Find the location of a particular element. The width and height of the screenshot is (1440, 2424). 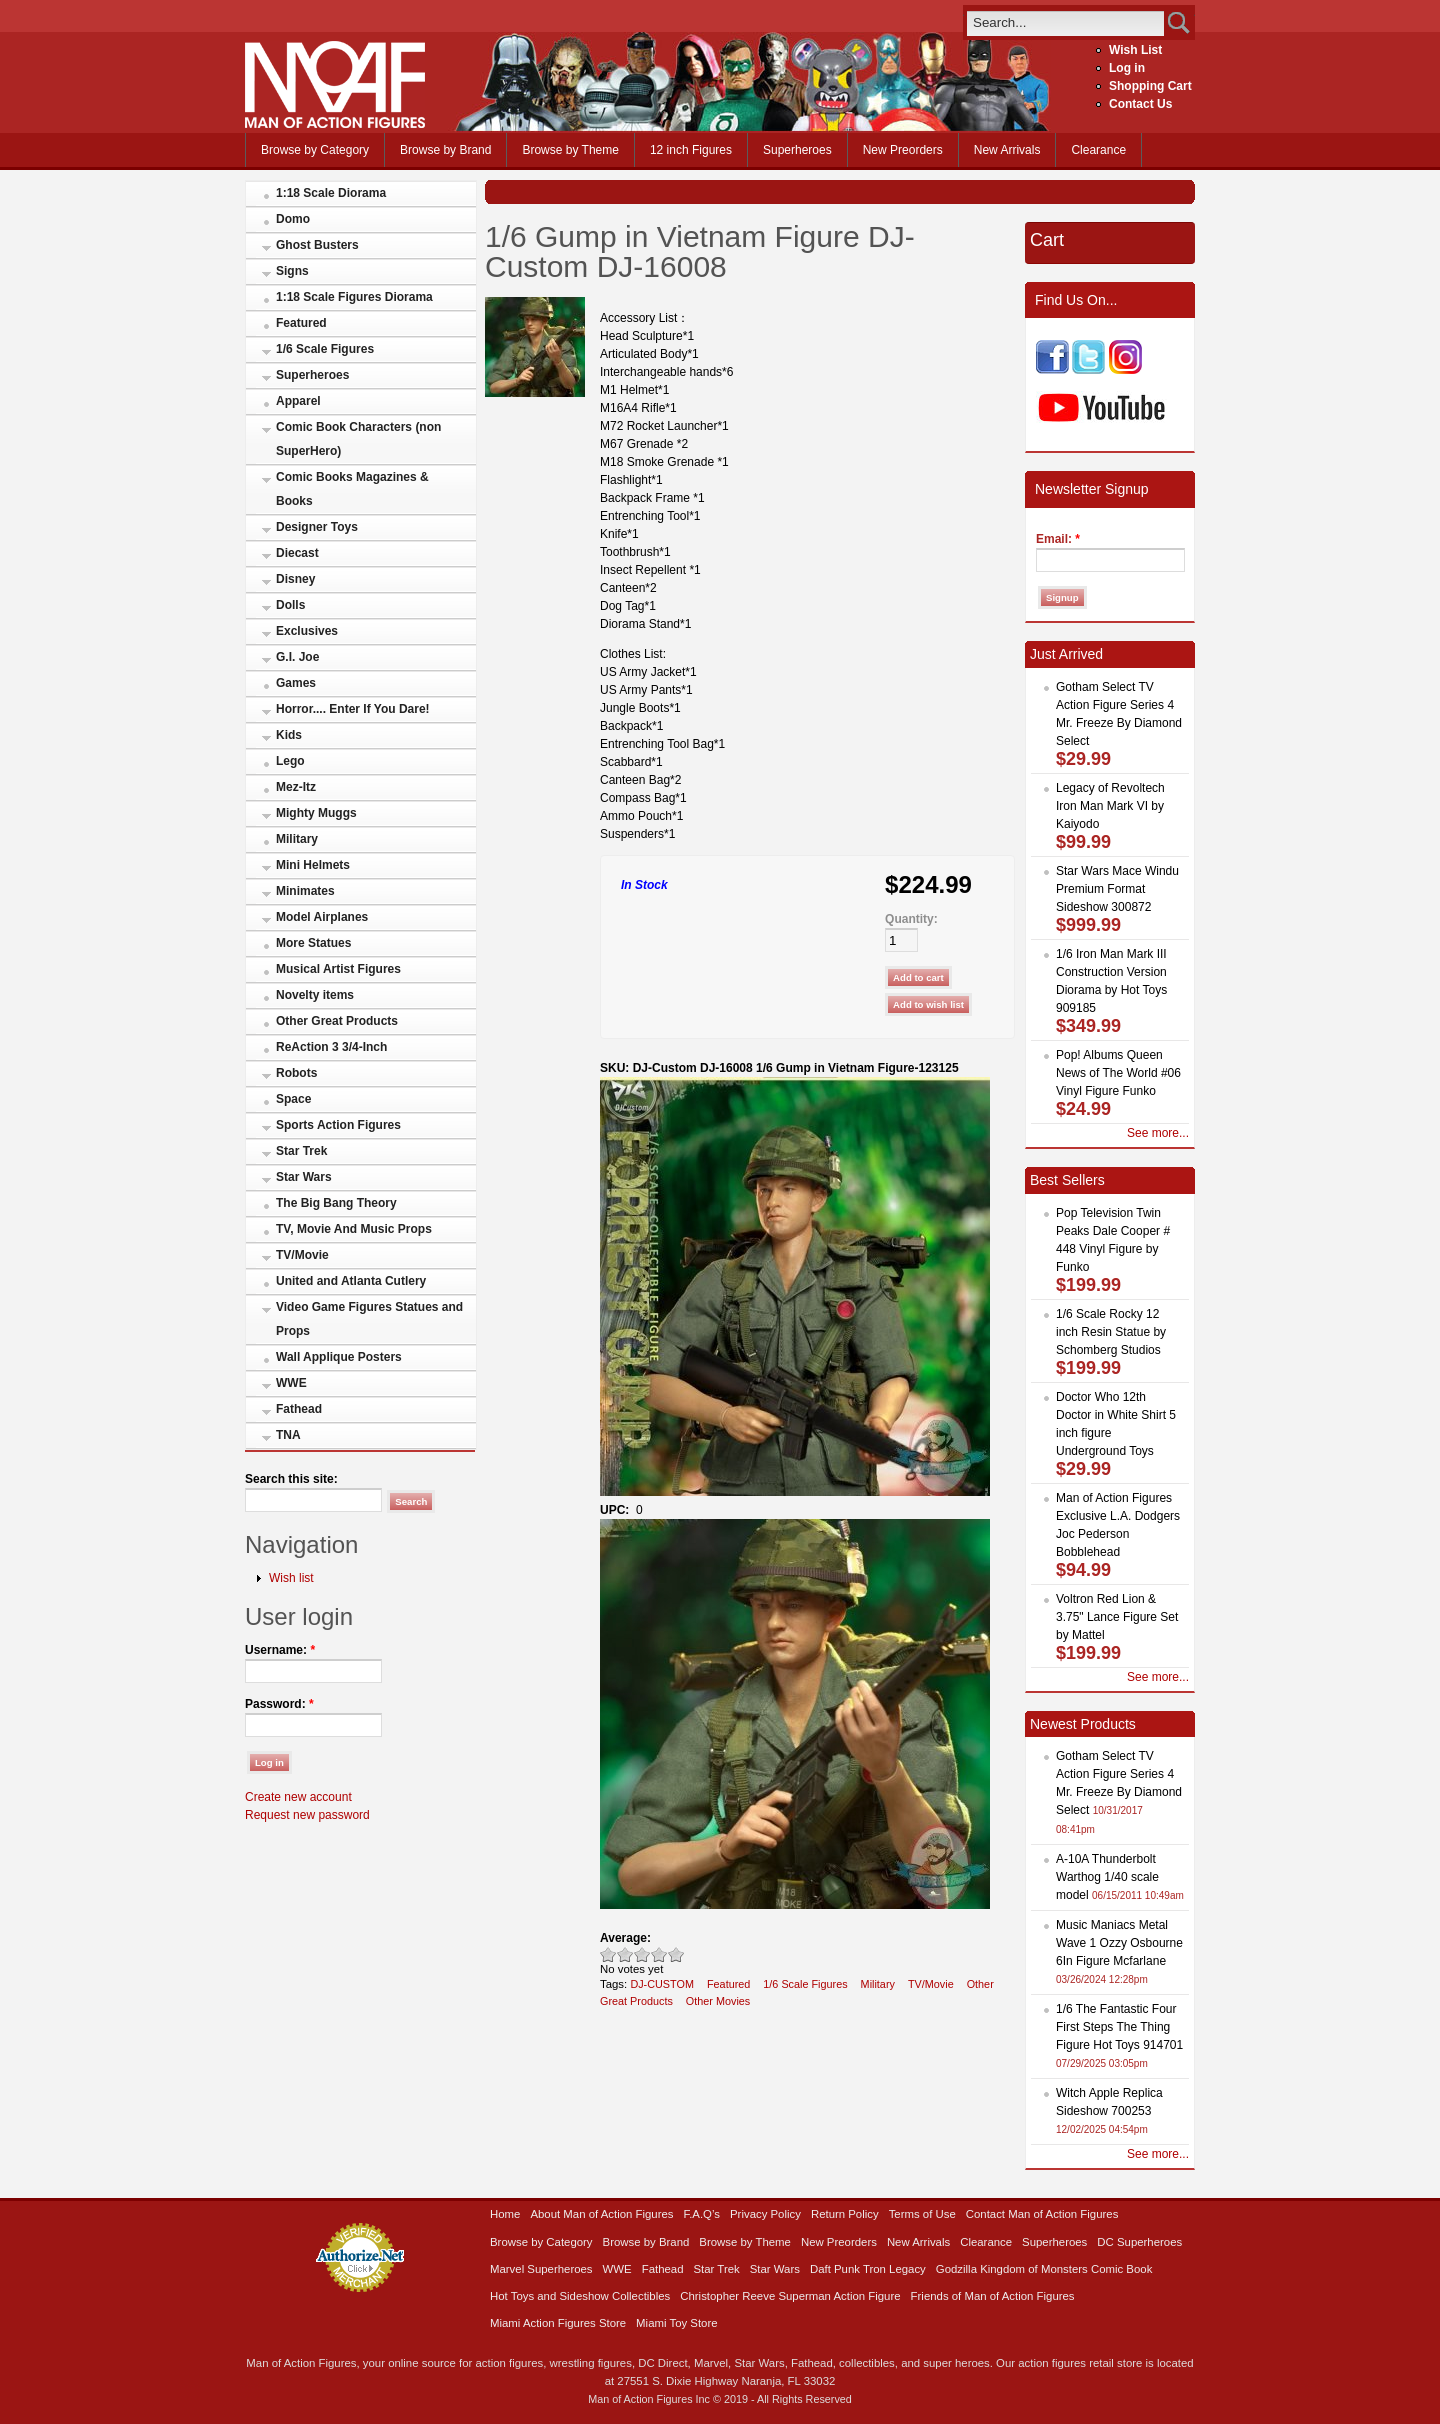

Awesome is located at coordinates (676, 1954).